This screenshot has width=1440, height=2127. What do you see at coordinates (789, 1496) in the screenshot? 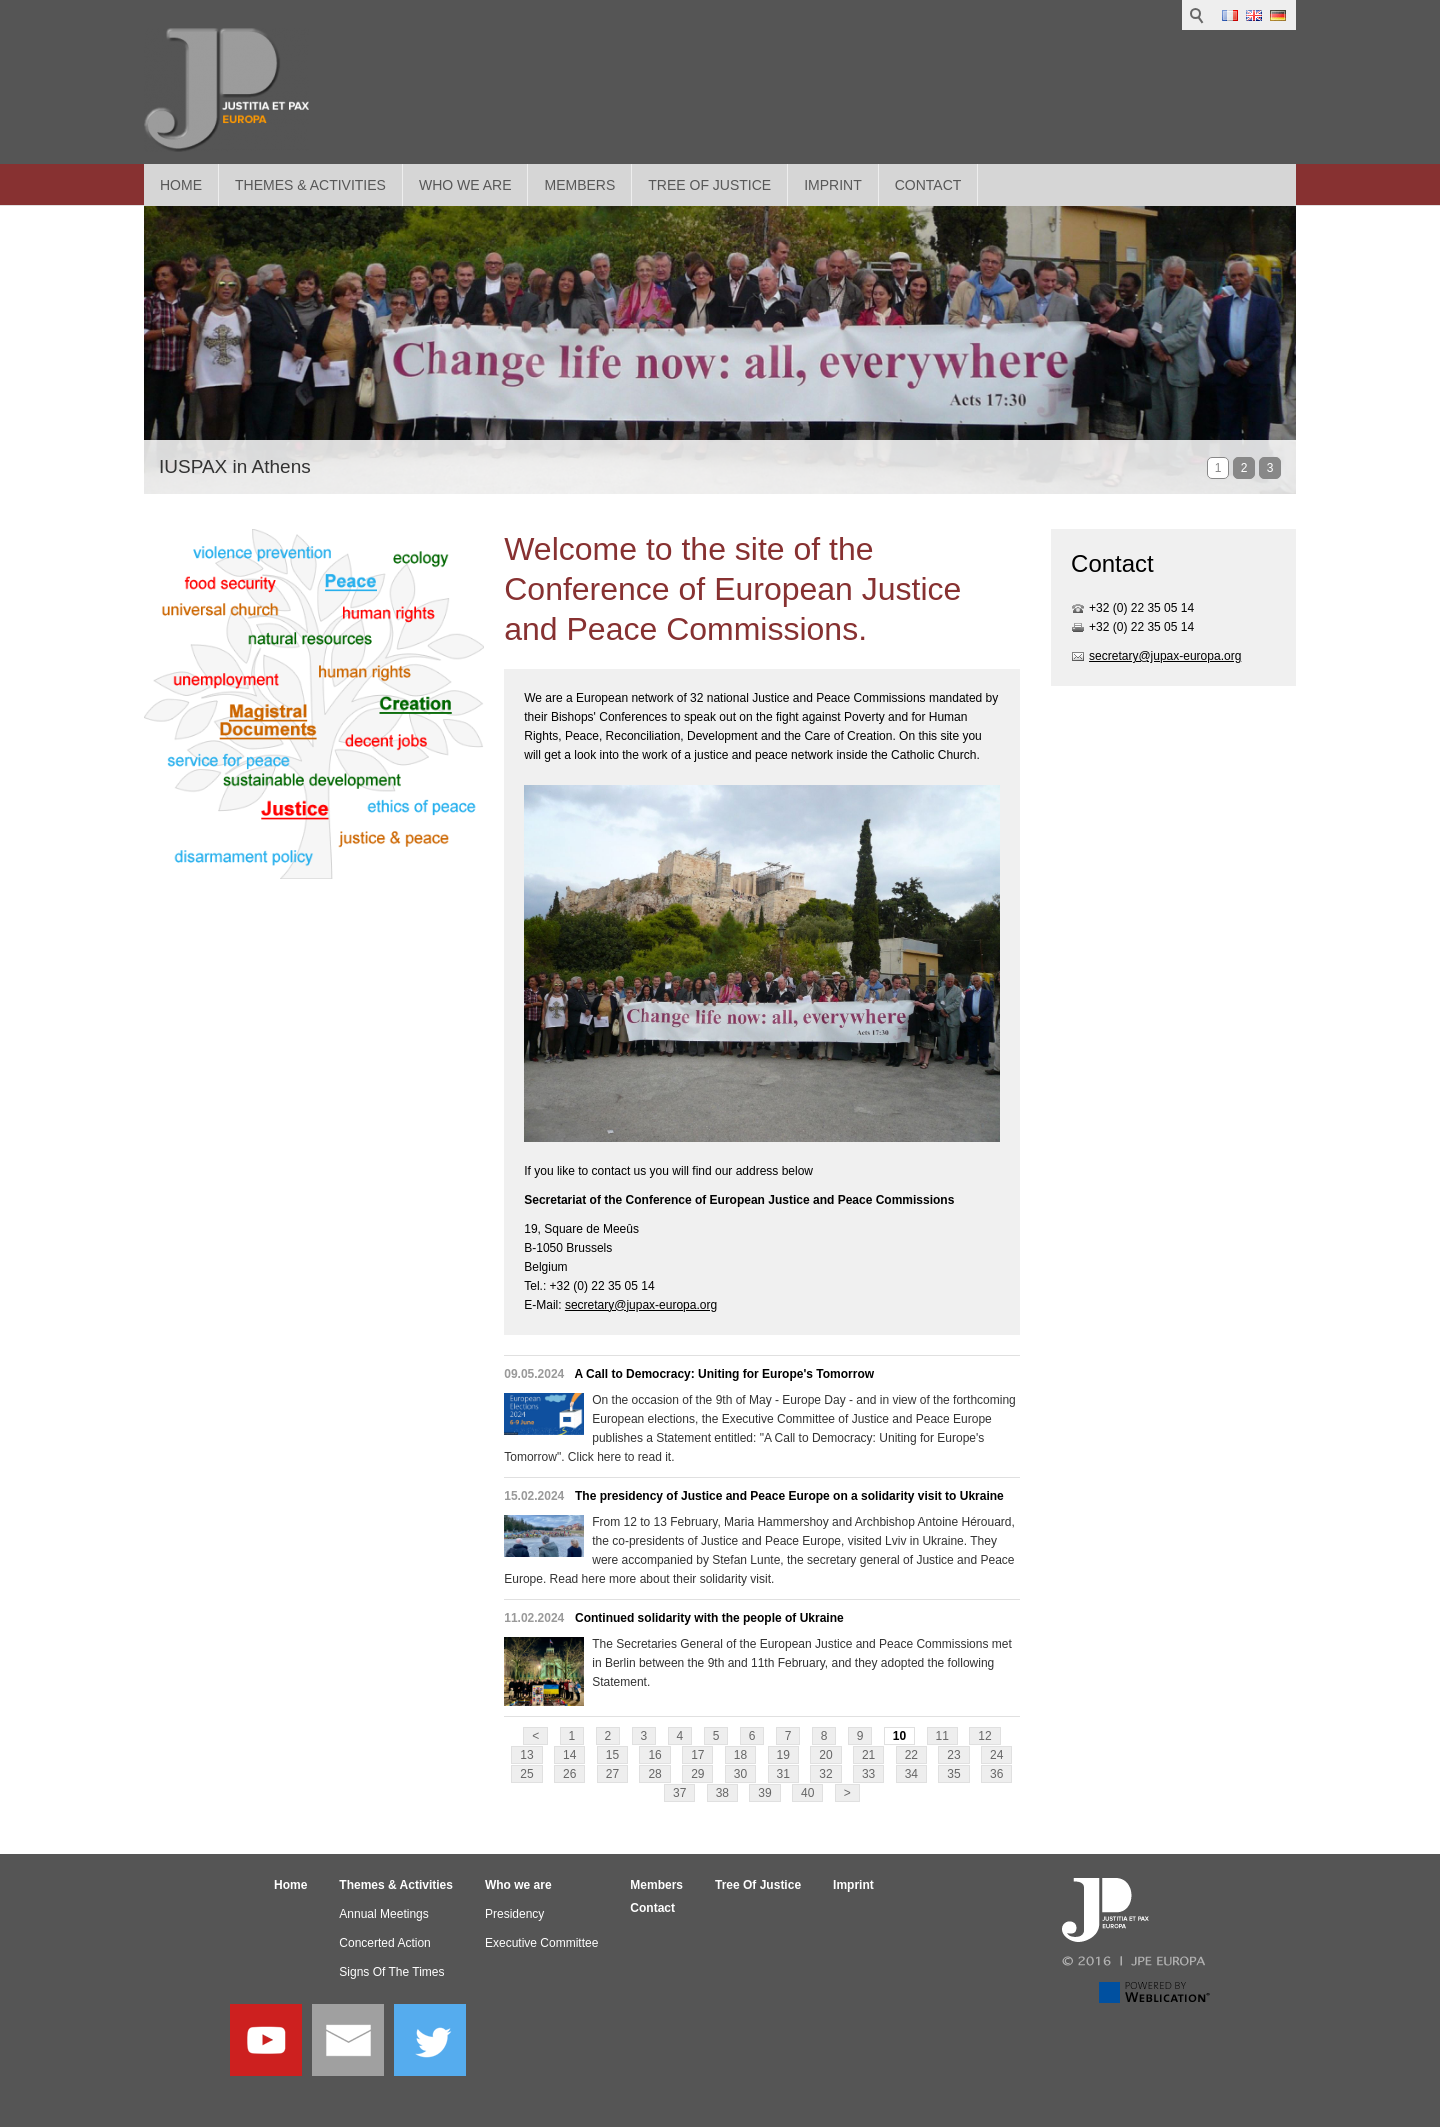
I see `The presidency of Justice and Peace Europe on a solidarity visit to Ukraine` at bounding box center [789, 1496].